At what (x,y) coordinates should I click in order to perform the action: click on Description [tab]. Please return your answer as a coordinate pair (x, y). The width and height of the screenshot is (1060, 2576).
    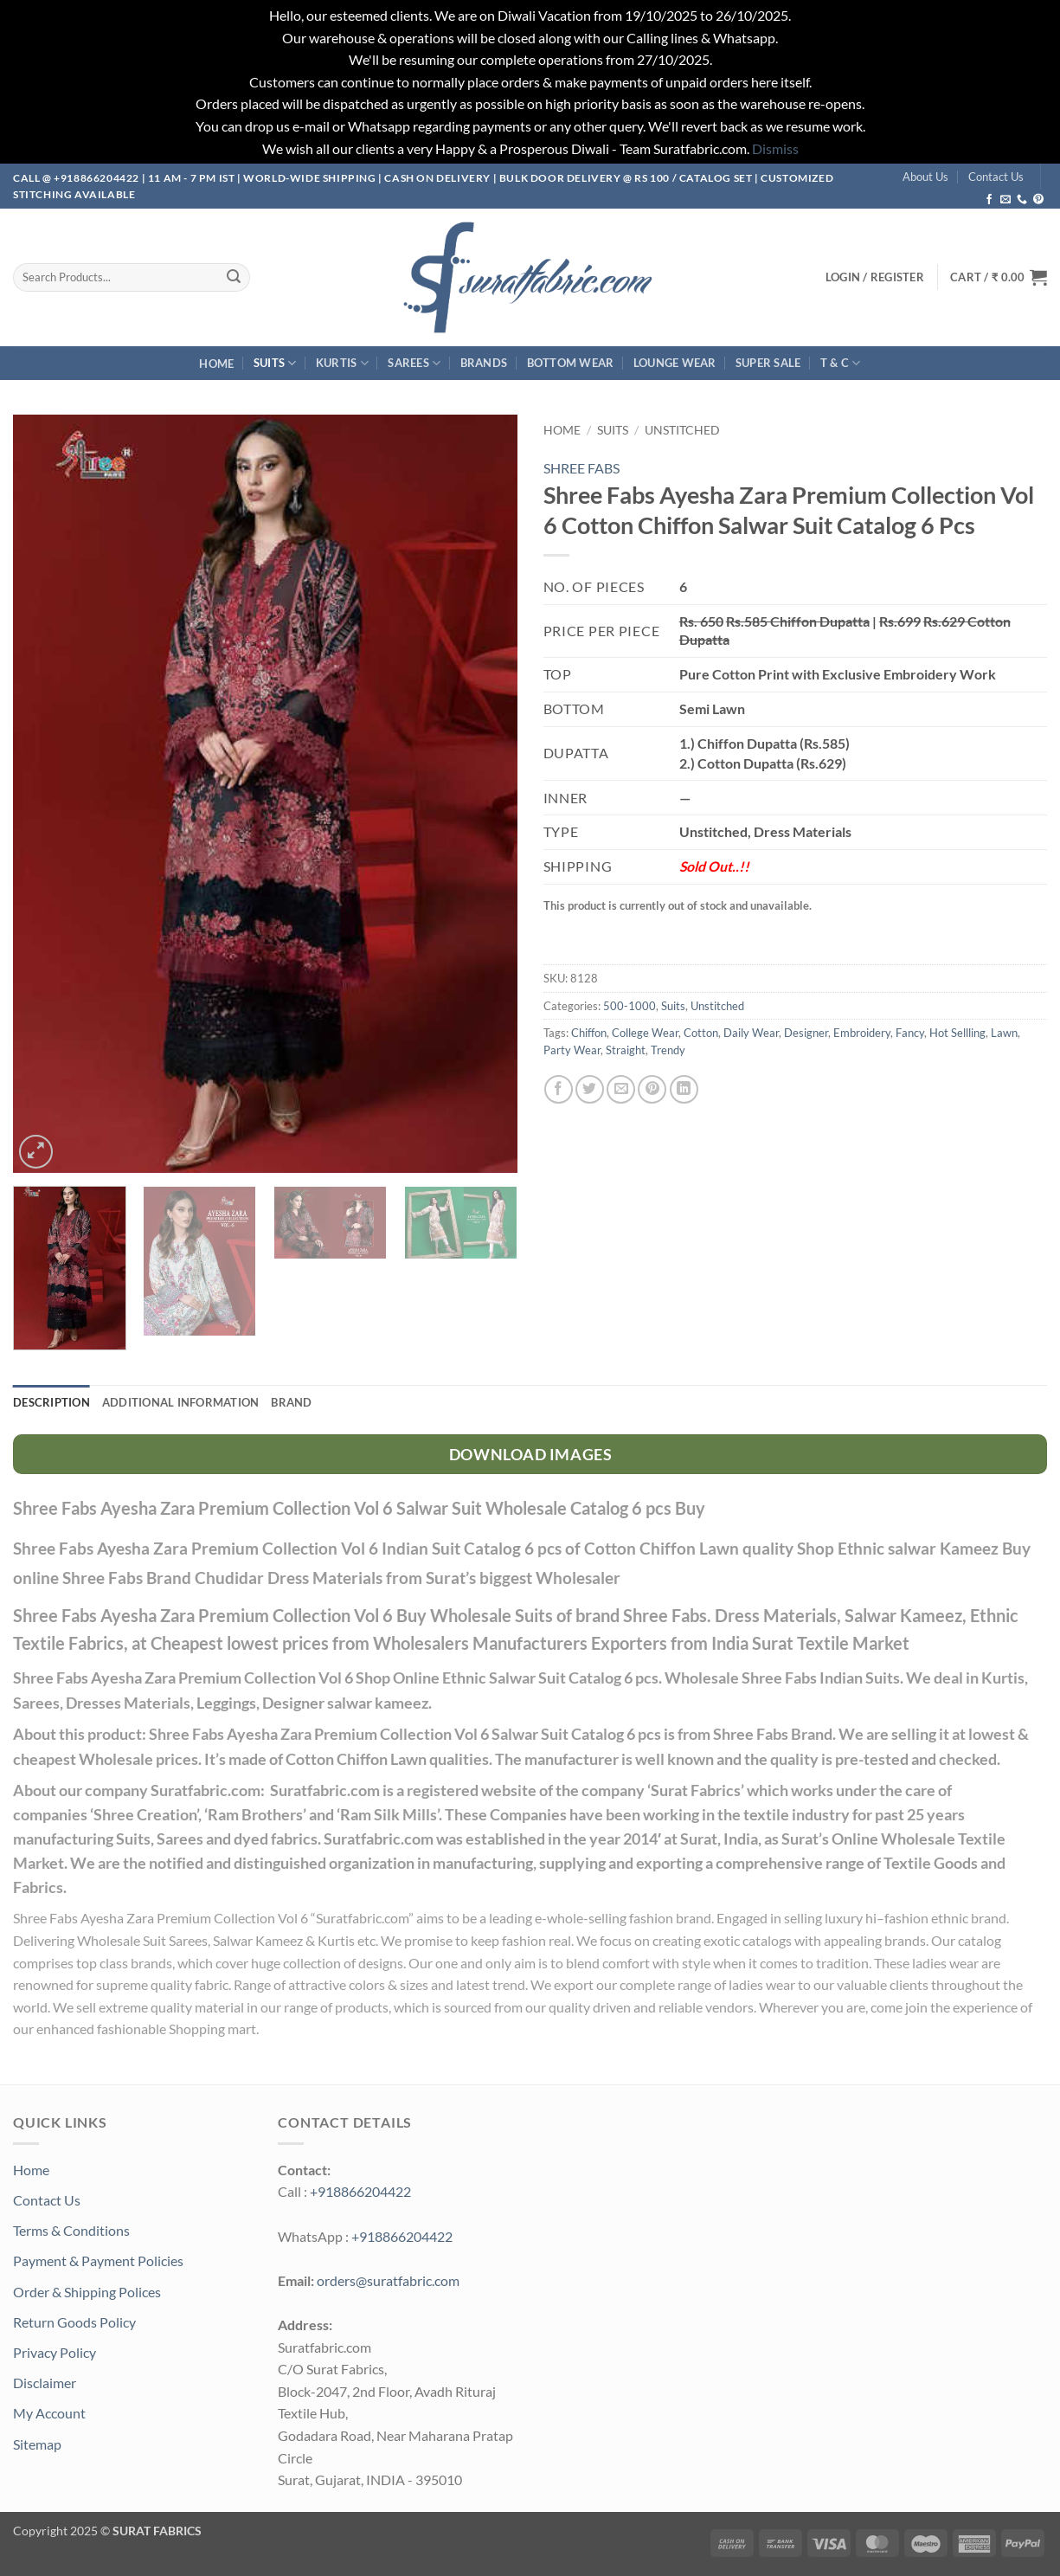
    Looking at the image, I should click on (51, 1402).